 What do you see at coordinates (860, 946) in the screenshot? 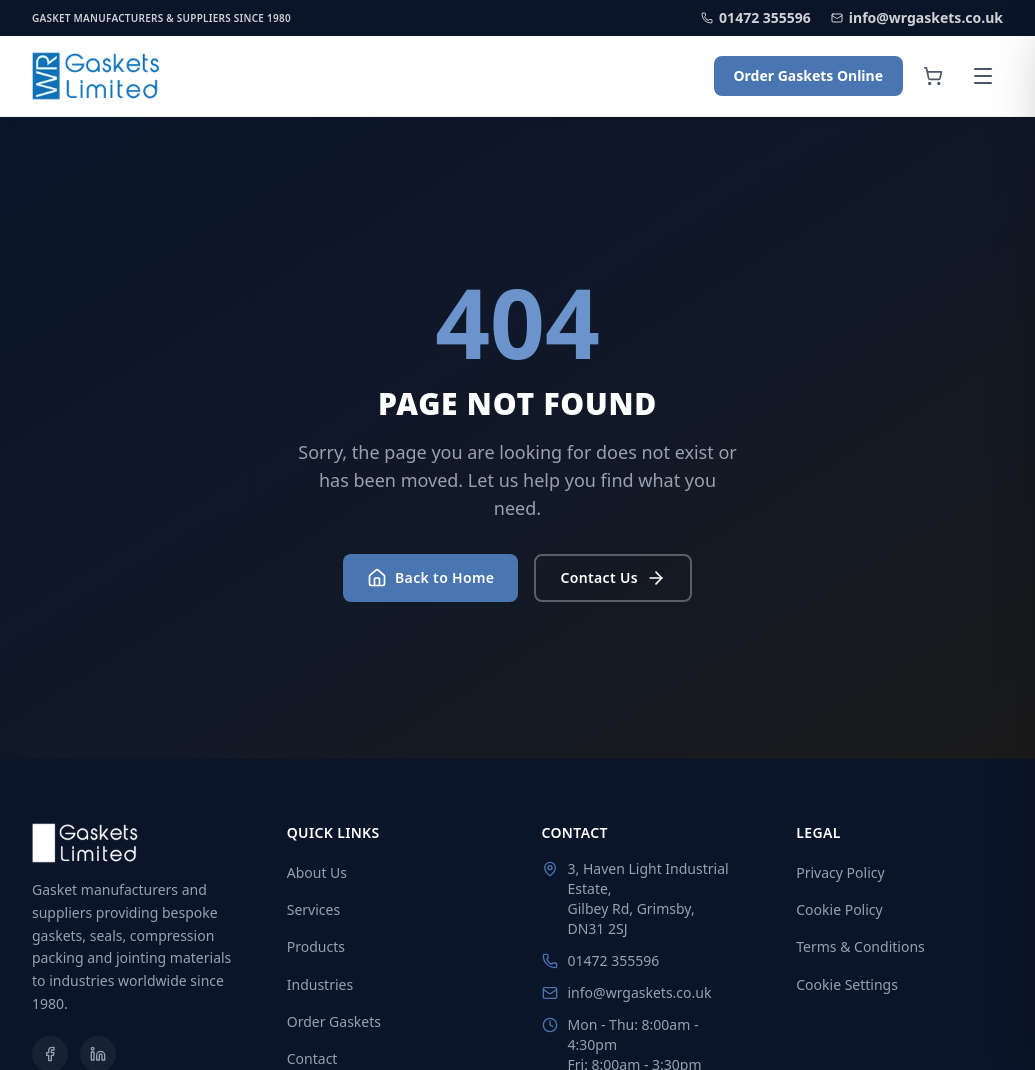
I see `Terms & Conditions` at bounding box center [860, 946].